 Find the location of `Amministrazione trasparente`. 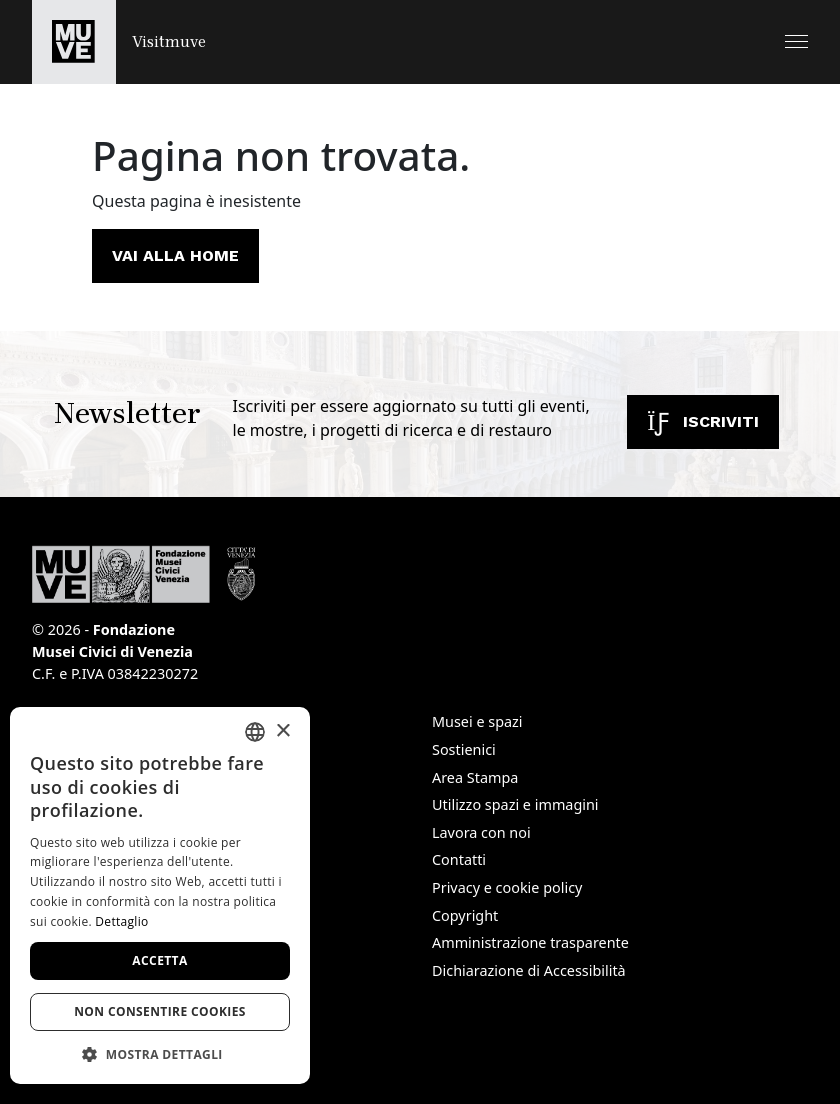

Amministrazione trasparente is located at coordinates (530, 942).